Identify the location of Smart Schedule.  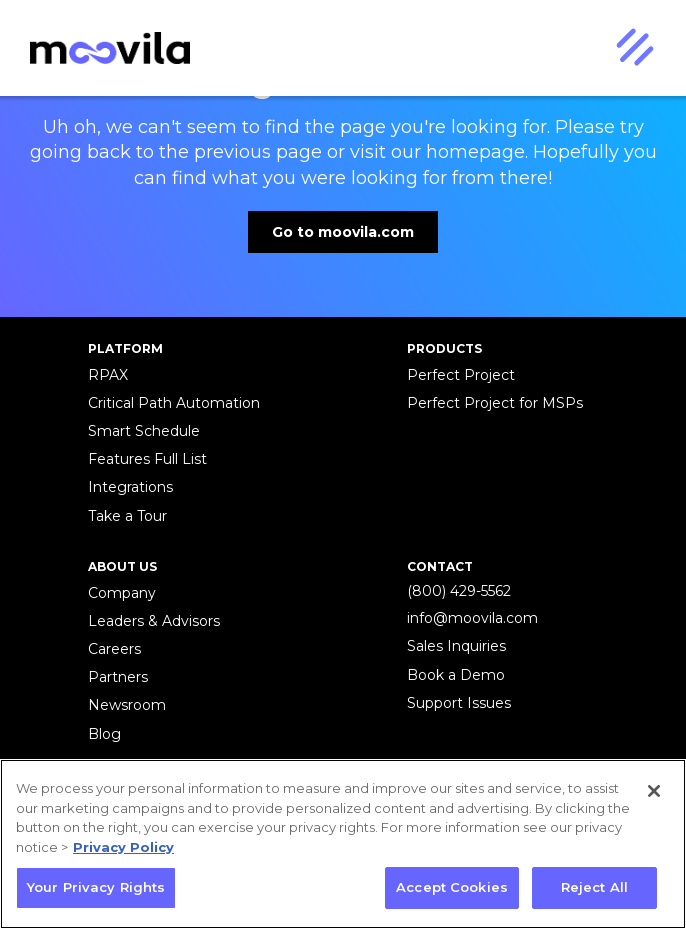
(144, 431).